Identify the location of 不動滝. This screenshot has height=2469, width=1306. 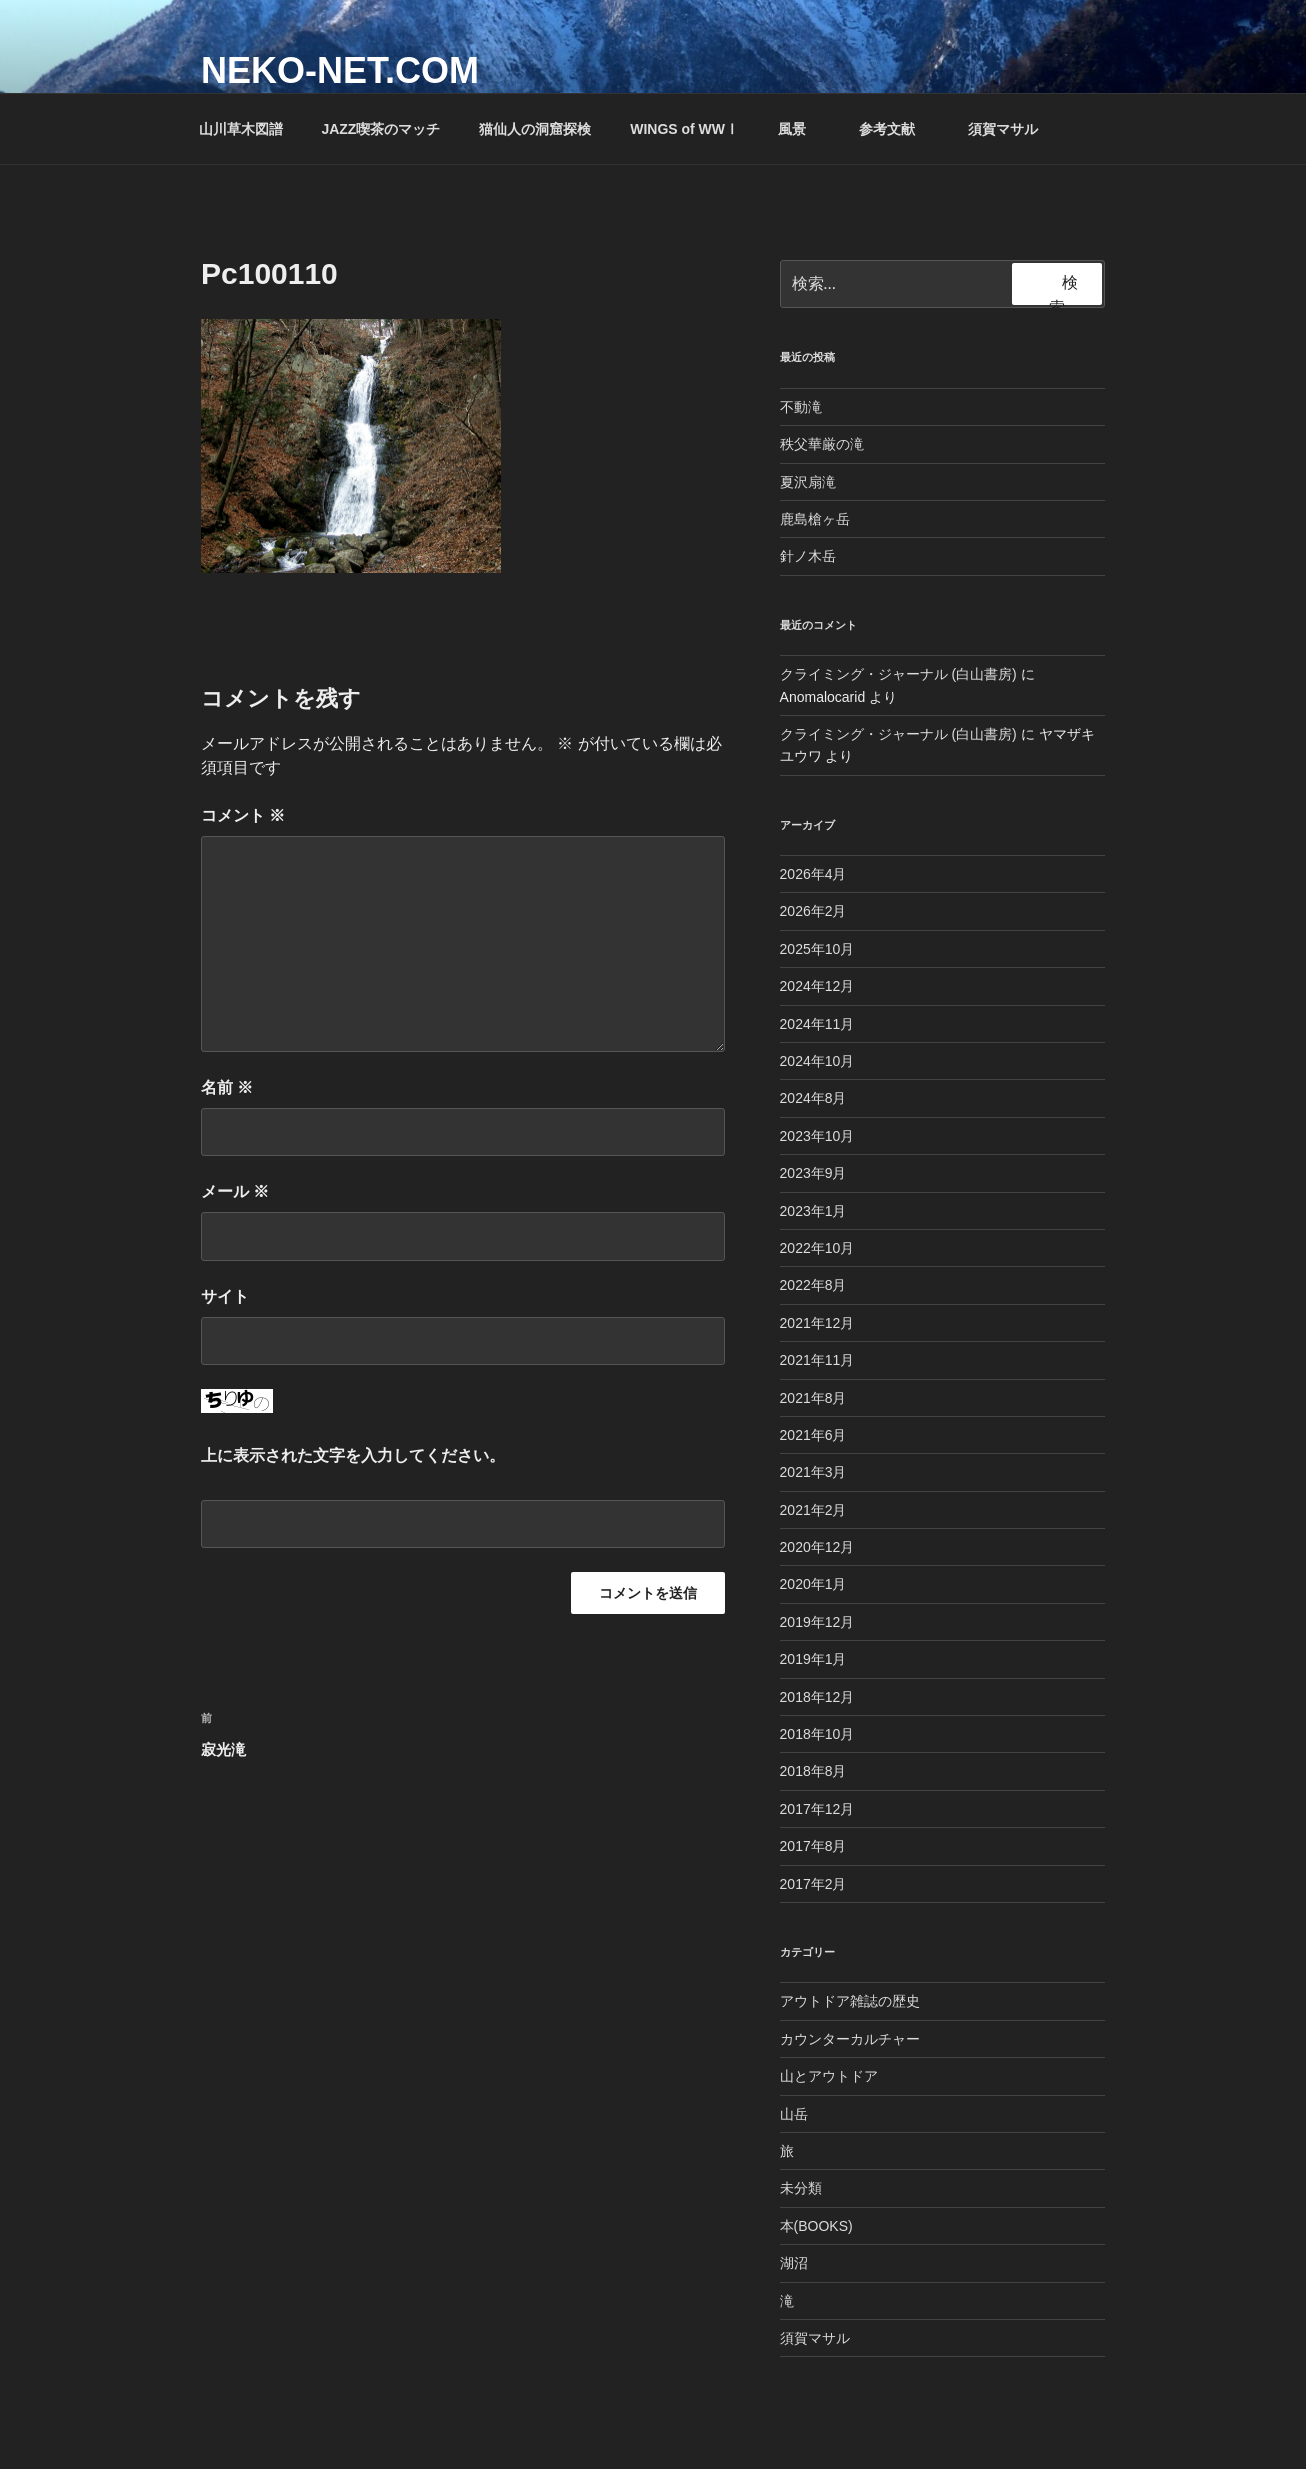
(801, 407).